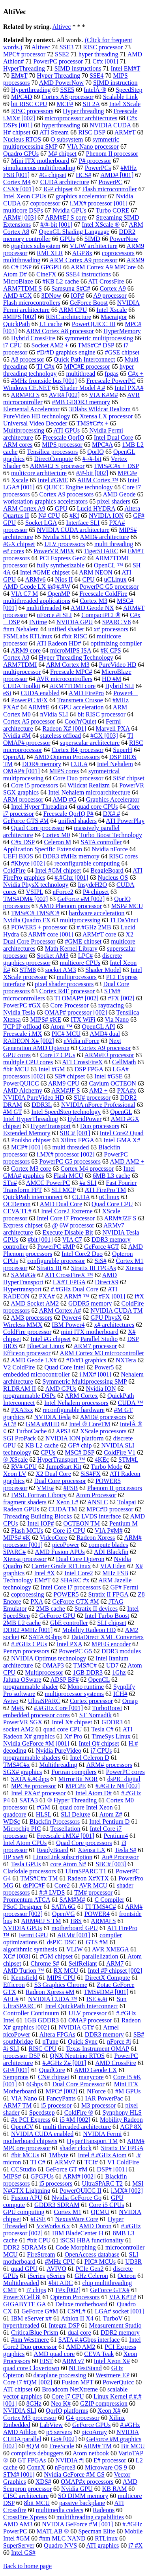  Describe the element at coordinates (128, 778) in the screenshot. I see `SiS# chipset` at that location.